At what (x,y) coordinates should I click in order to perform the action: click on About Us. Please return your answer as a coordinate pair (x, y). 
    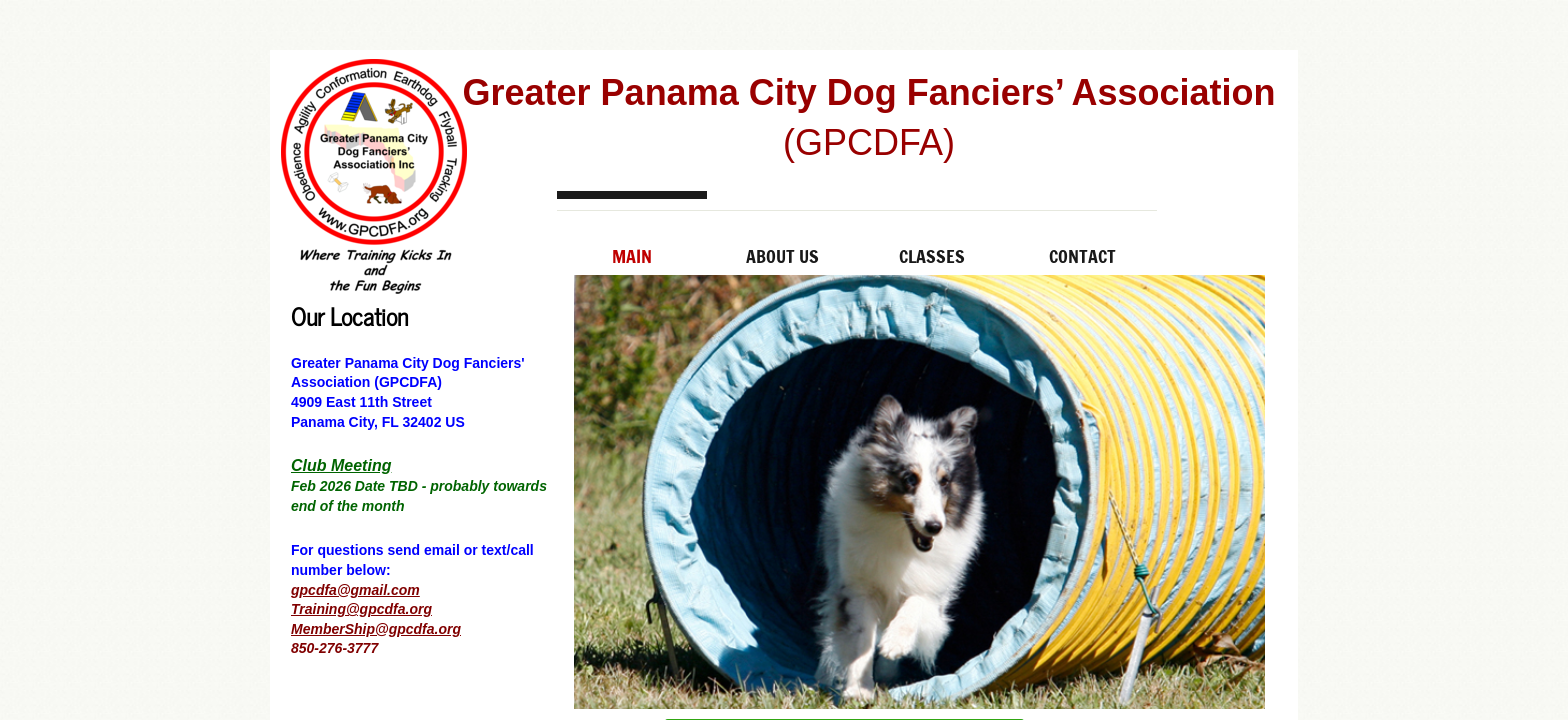
    Looking at the image, I should click on (782, 256).